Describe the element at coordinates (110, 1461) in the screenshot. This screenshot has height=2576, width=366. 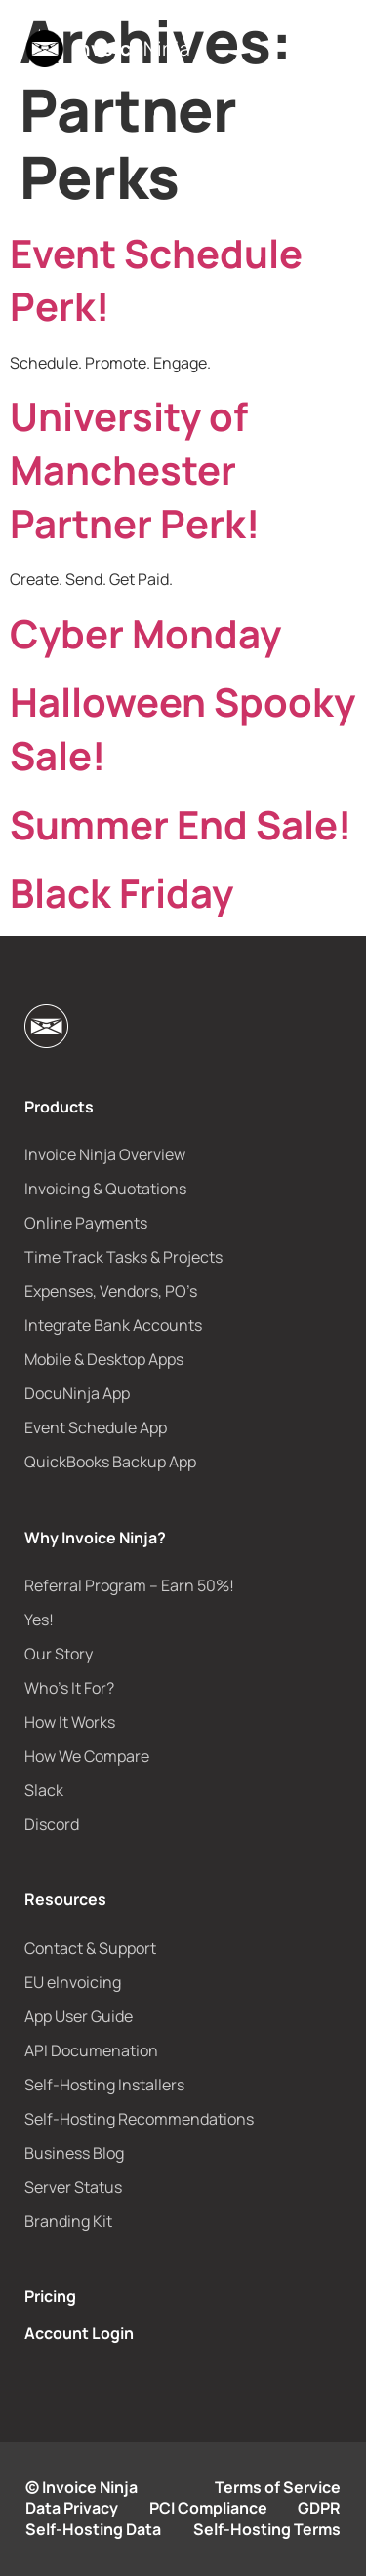
I see `QuickBooks Backup App` at that location.